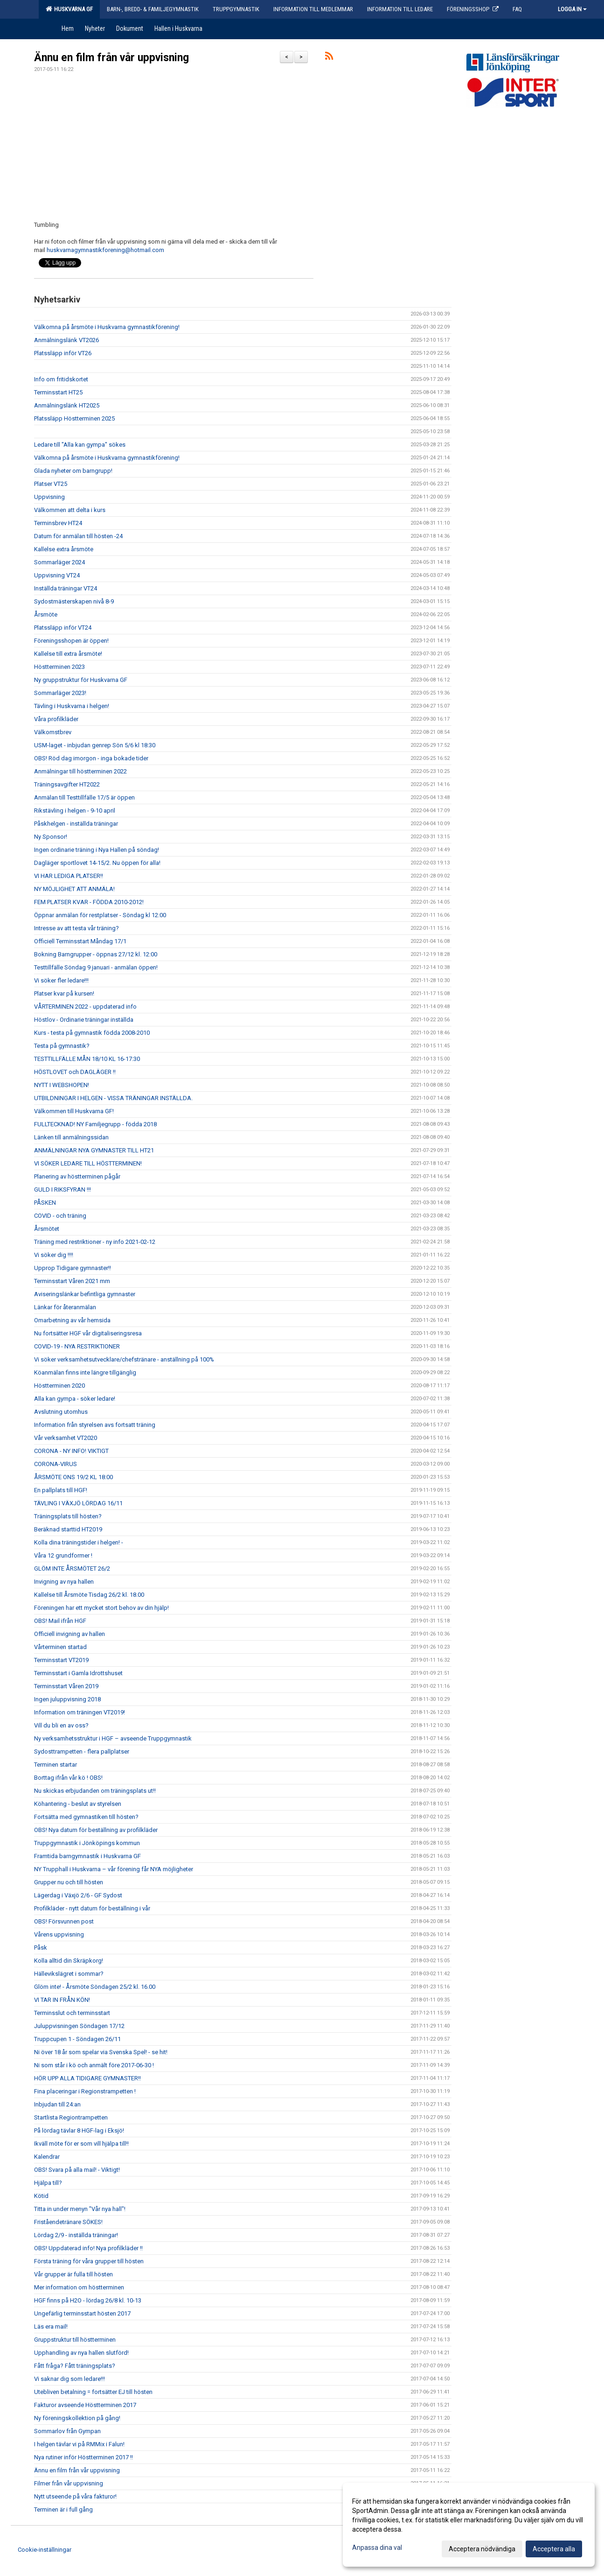  What do you see at coordinates (59, 562) in the screenshot?
I see `Sommarläger 2024` at bounding box center [59, 562].